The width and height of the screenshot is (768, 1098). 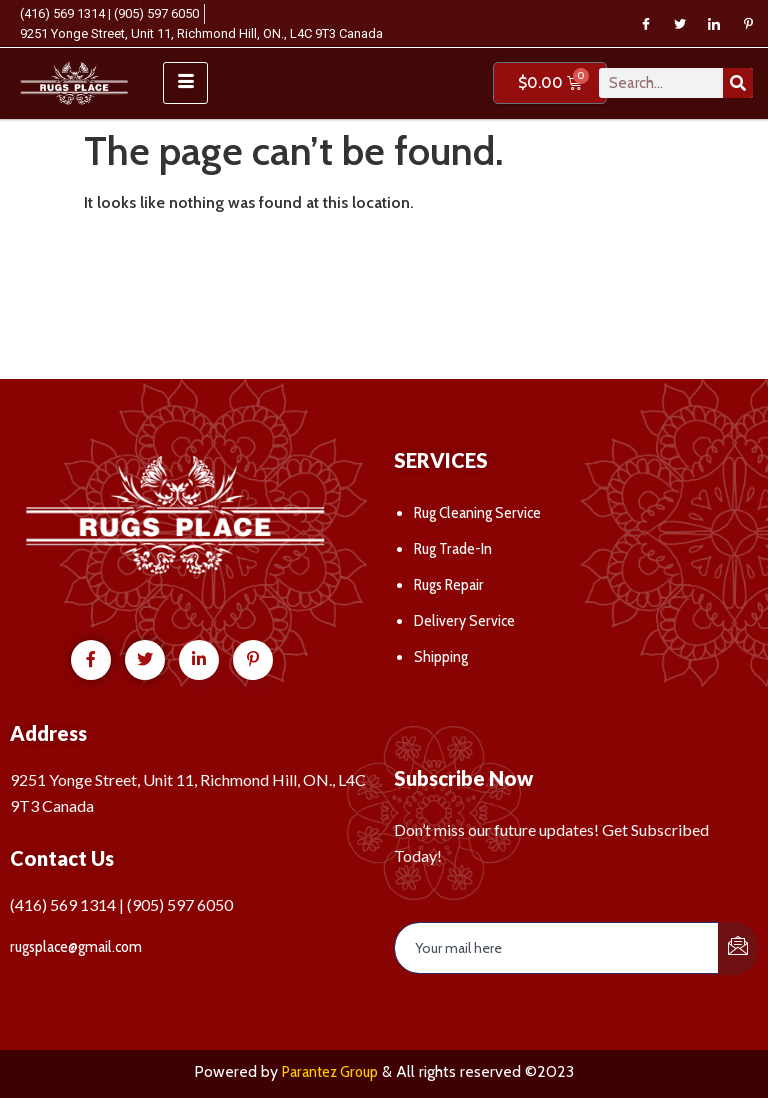 I want to click on [Search], so click(x=738, y=83).